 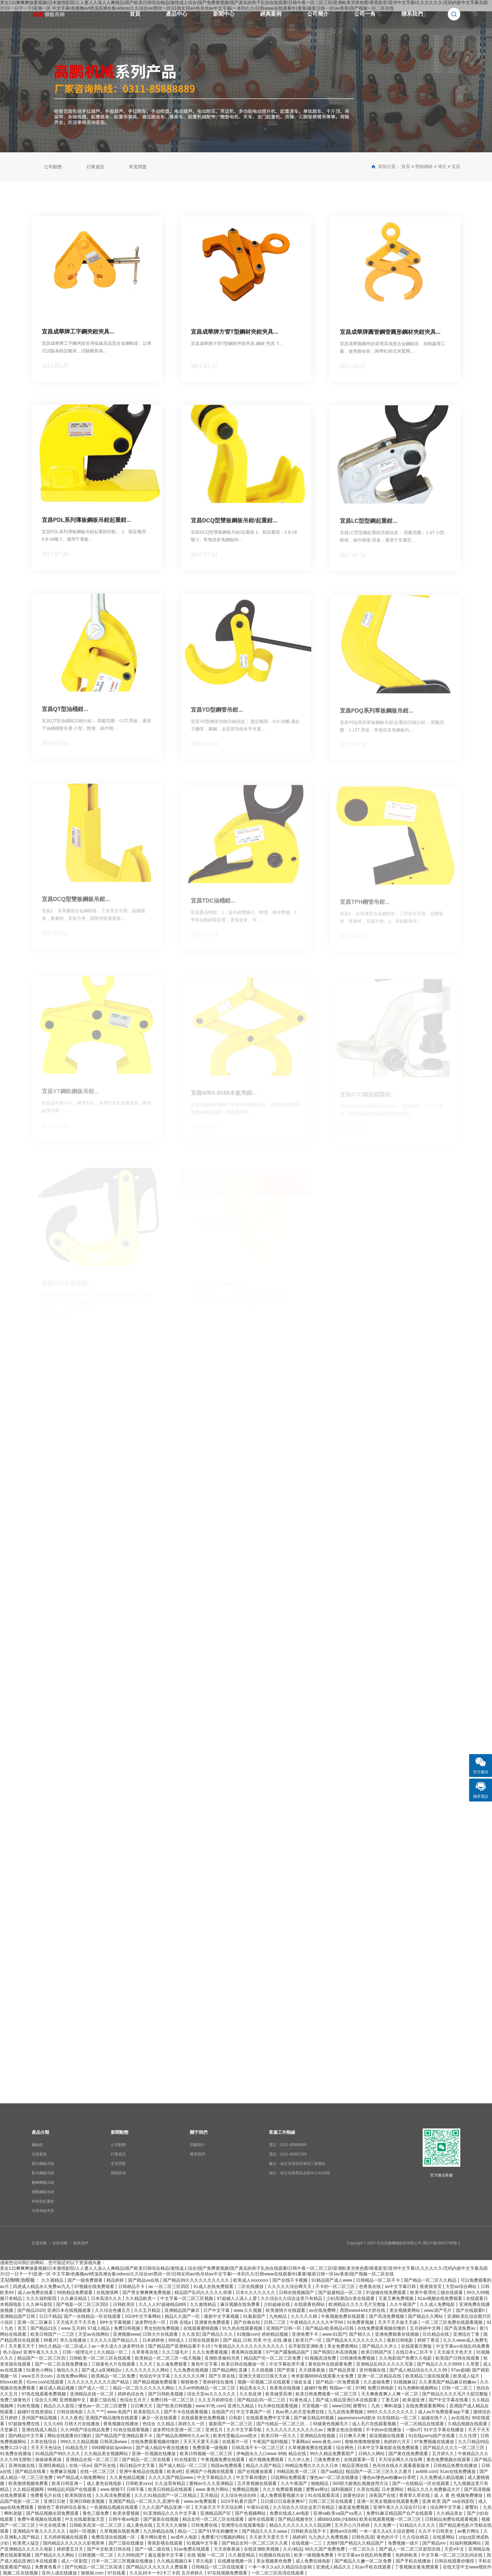 I want to click on 在线播放视频一区, so click(x=235, y=2560).